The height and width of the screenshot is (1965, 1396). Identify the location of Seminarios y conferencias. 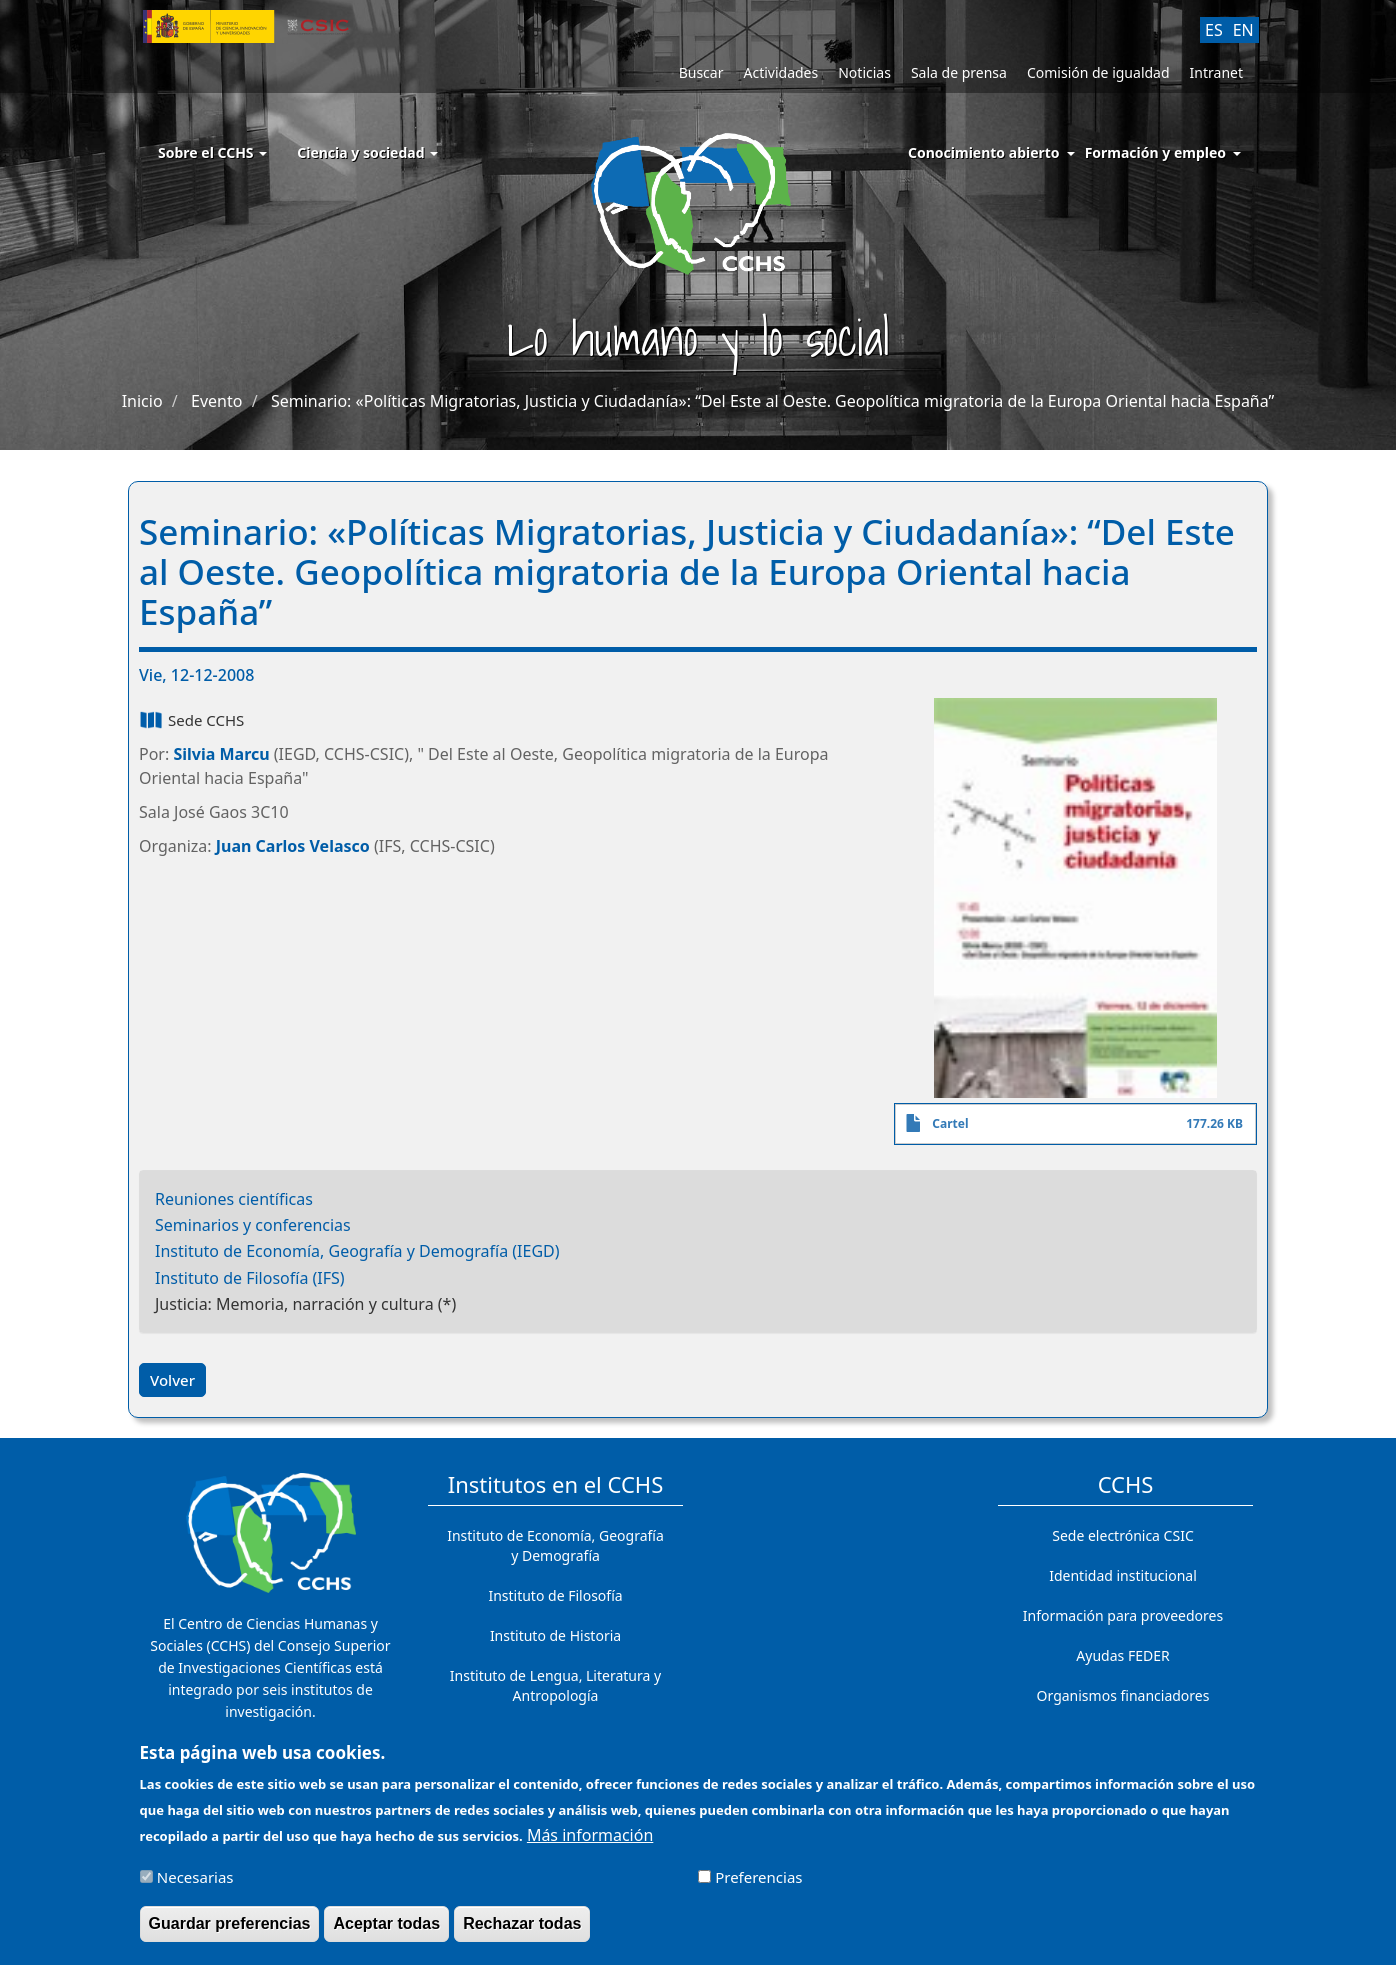
(253, 1225).